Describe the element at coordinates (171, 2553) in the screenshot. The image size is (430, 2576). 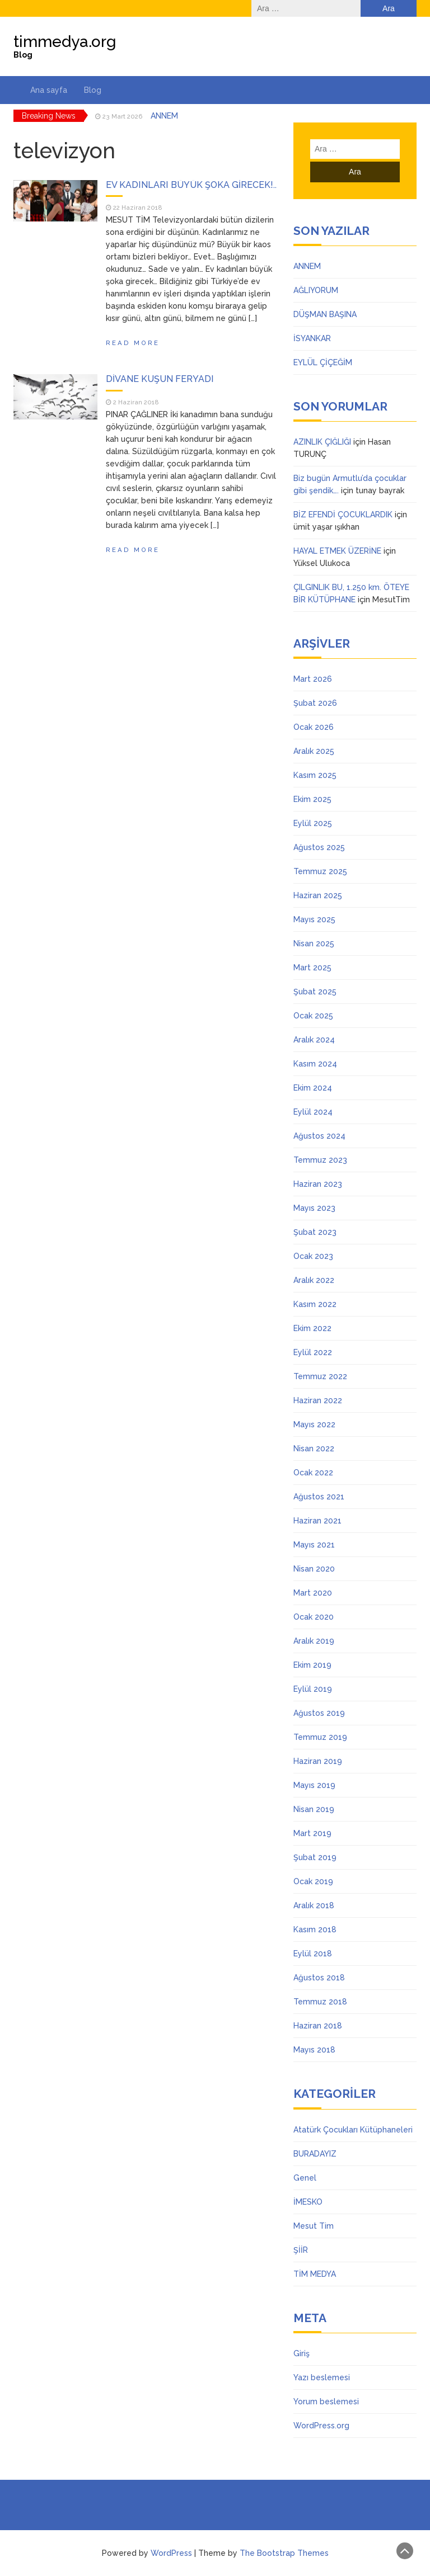
I see `WordPress` at that location.